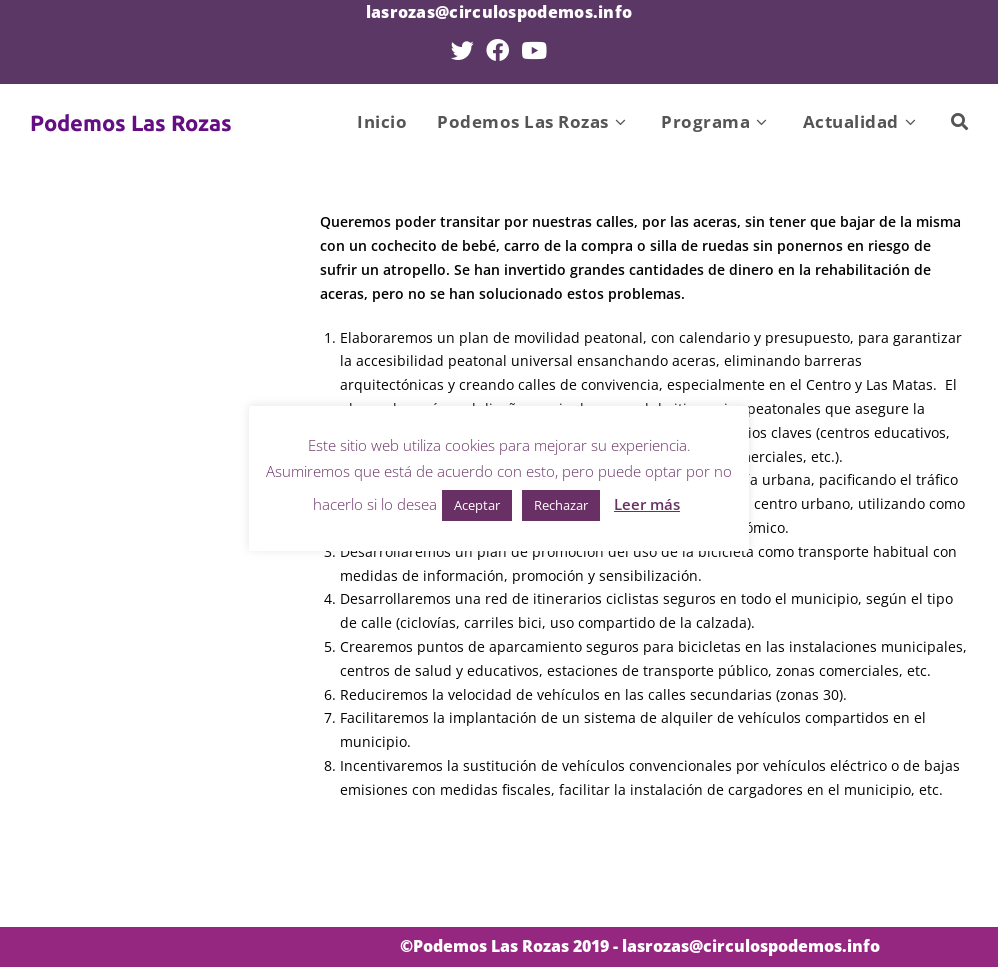  I want to click on Rechazar [button], so click(561, 505).